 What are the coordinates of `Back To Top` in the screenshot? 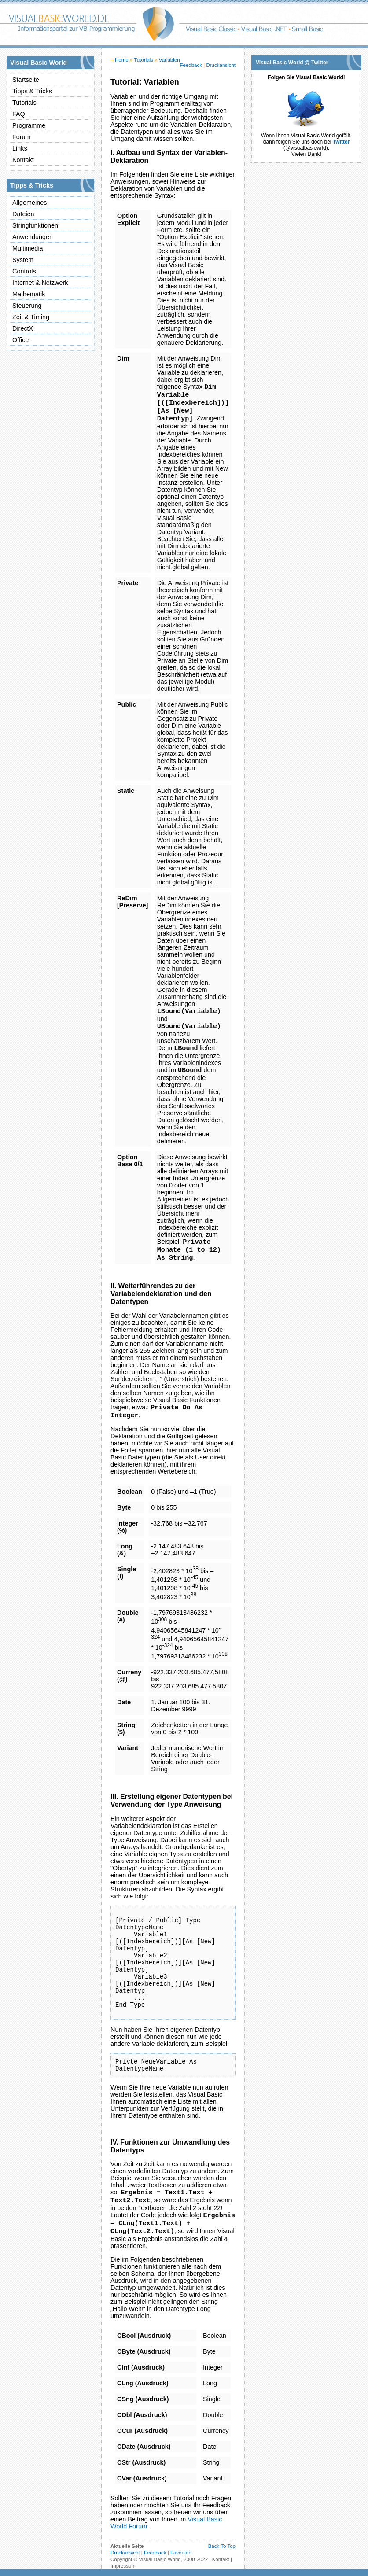 It's located at (222, 2546).